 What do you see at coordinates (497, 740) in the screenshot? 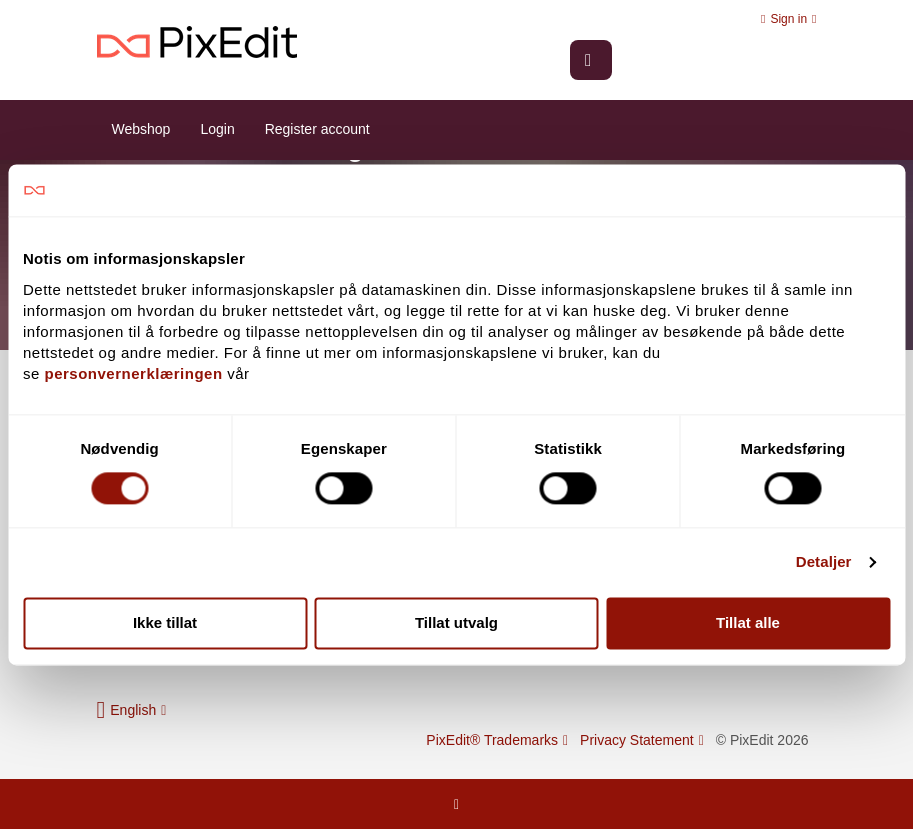
I see `PixEdit® Trademarks` at bounding box center [497, 740].